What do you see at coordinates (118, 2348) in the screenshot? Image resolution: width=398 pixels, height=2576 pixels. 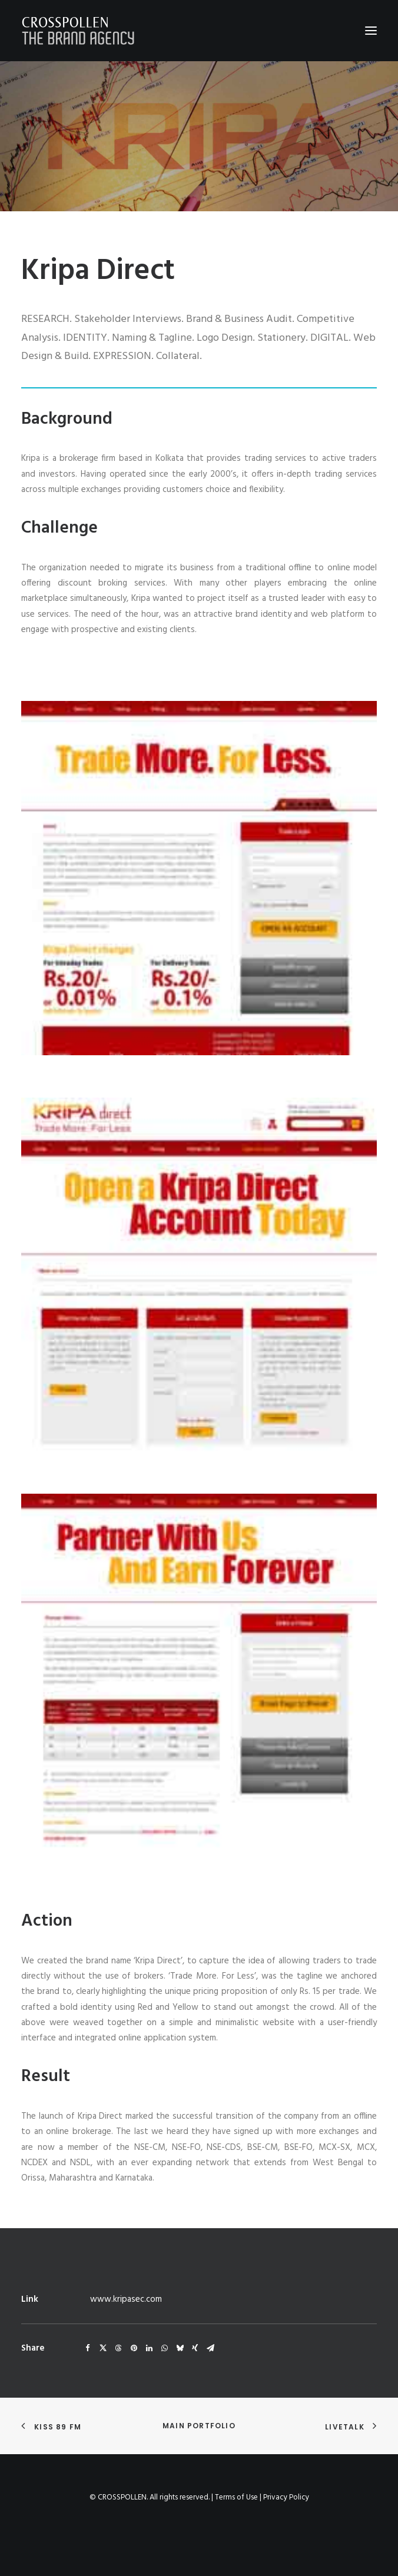 I see `[Share on threads]` at bounding box center [118, 2348].